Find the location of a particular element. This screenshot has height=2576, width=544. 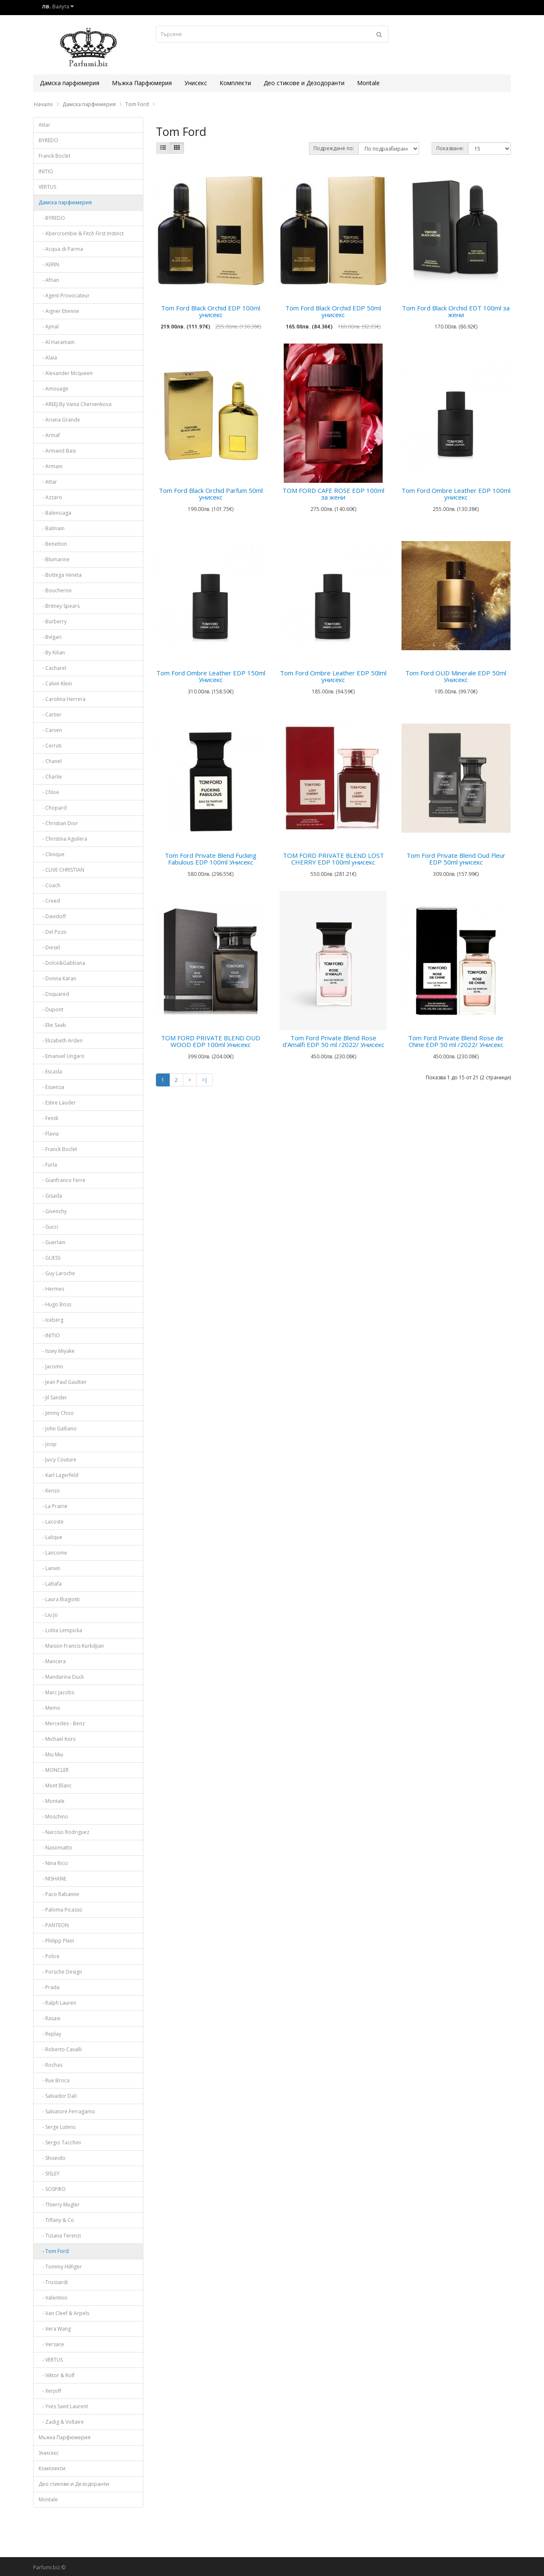

- Yves Saint Laurent is located at coordinates (63, 2406).